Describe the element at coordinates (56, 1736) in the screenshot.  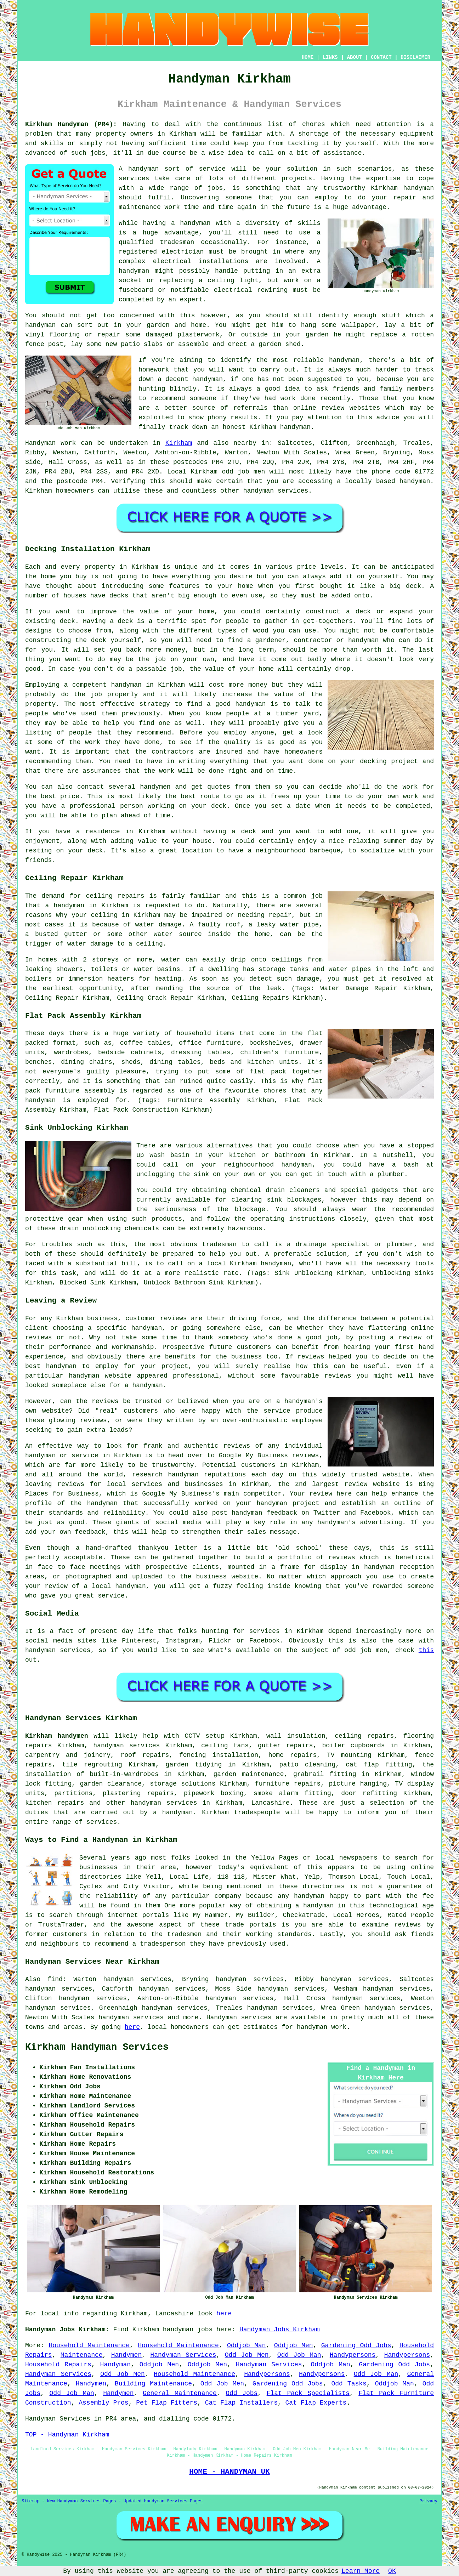
I see `Kirkham handymen` at that location.